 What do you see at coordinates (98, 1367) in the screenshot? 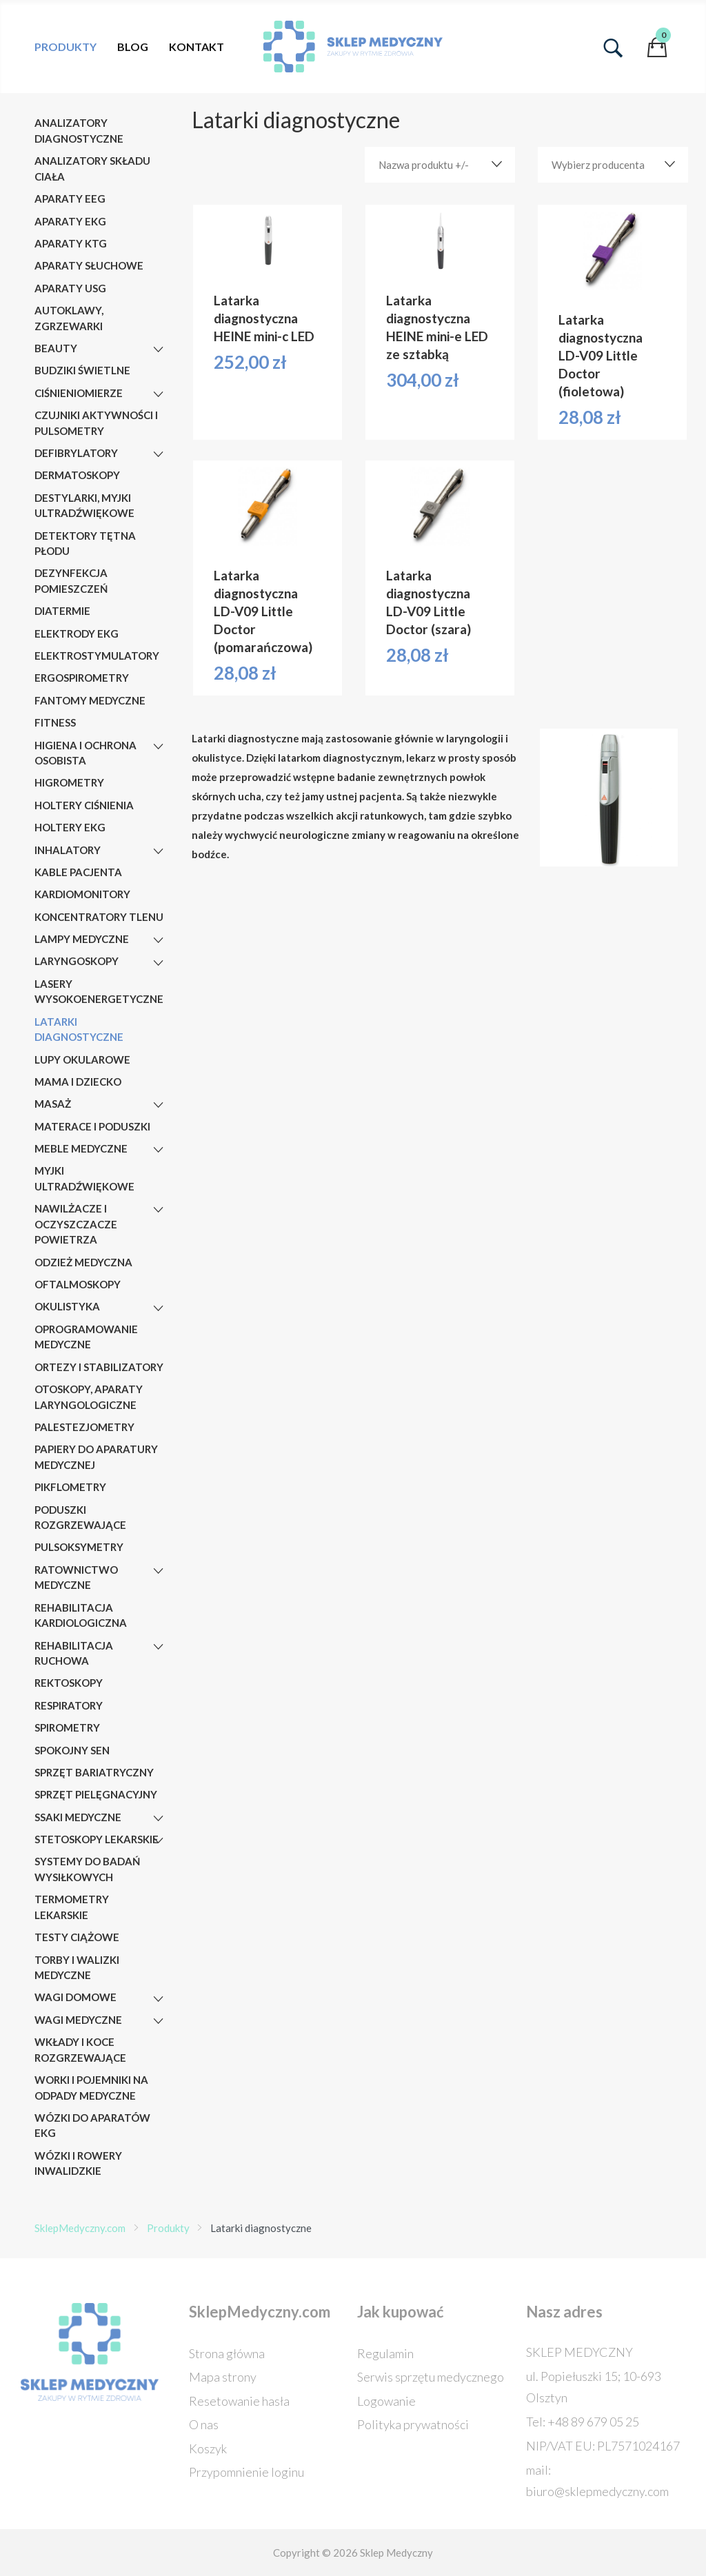
I see `Ortezy i stabilizatory` at bounding box center [98, 1367].